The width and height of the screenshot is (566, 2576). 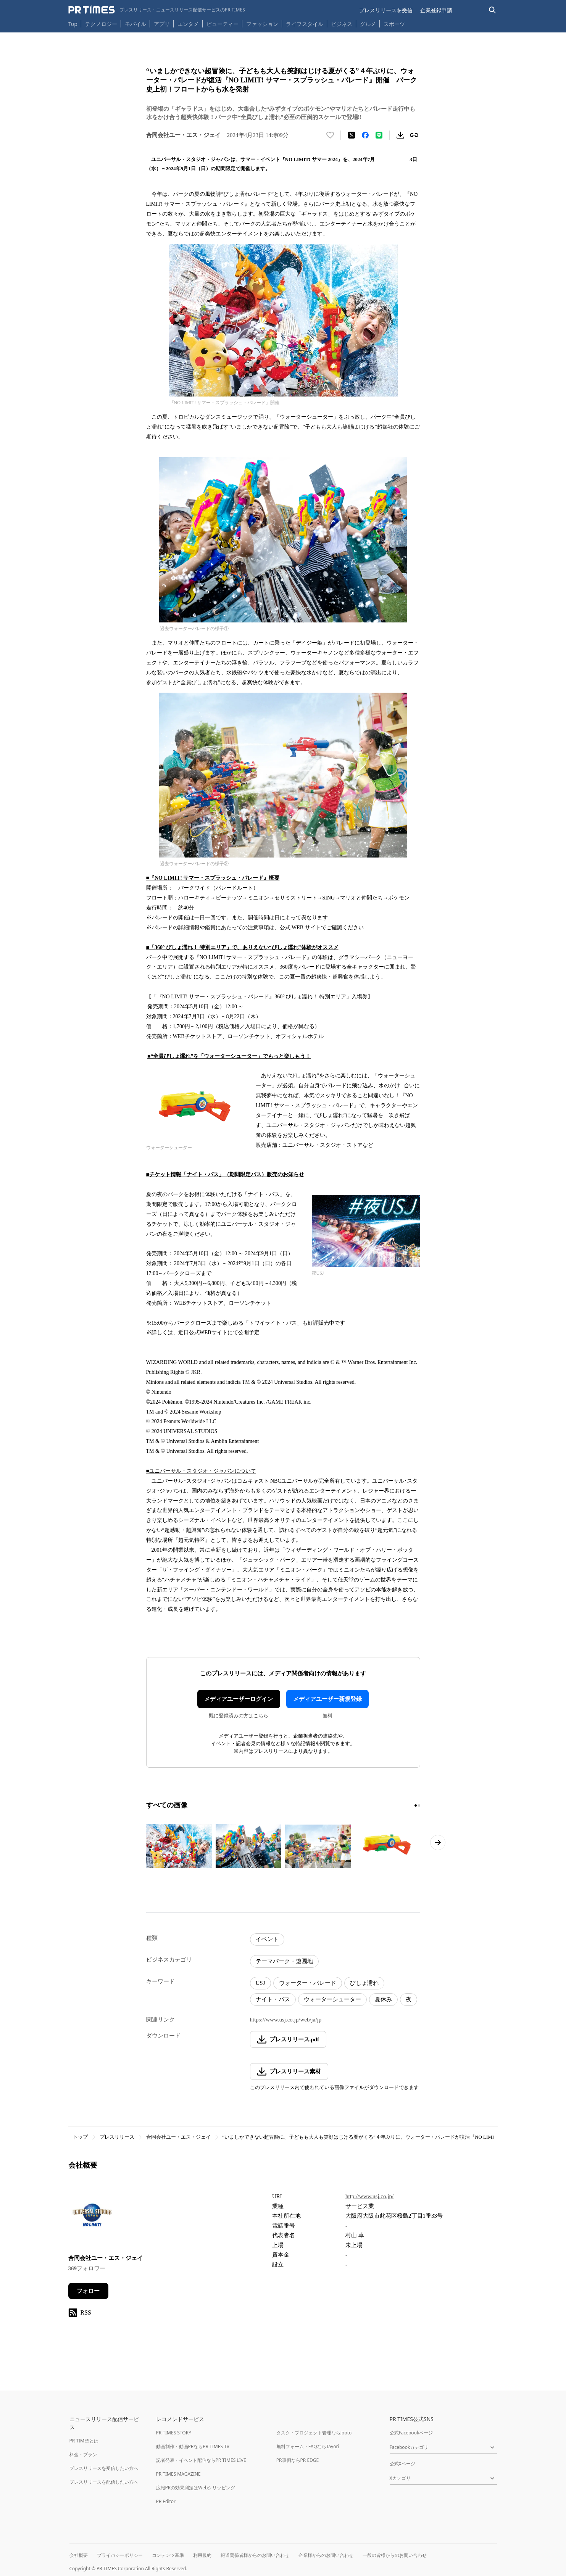 What do you see at coordinates (88, 2291) in the screenshot?
I see `フォロー` at bounding box center [88, 2291].